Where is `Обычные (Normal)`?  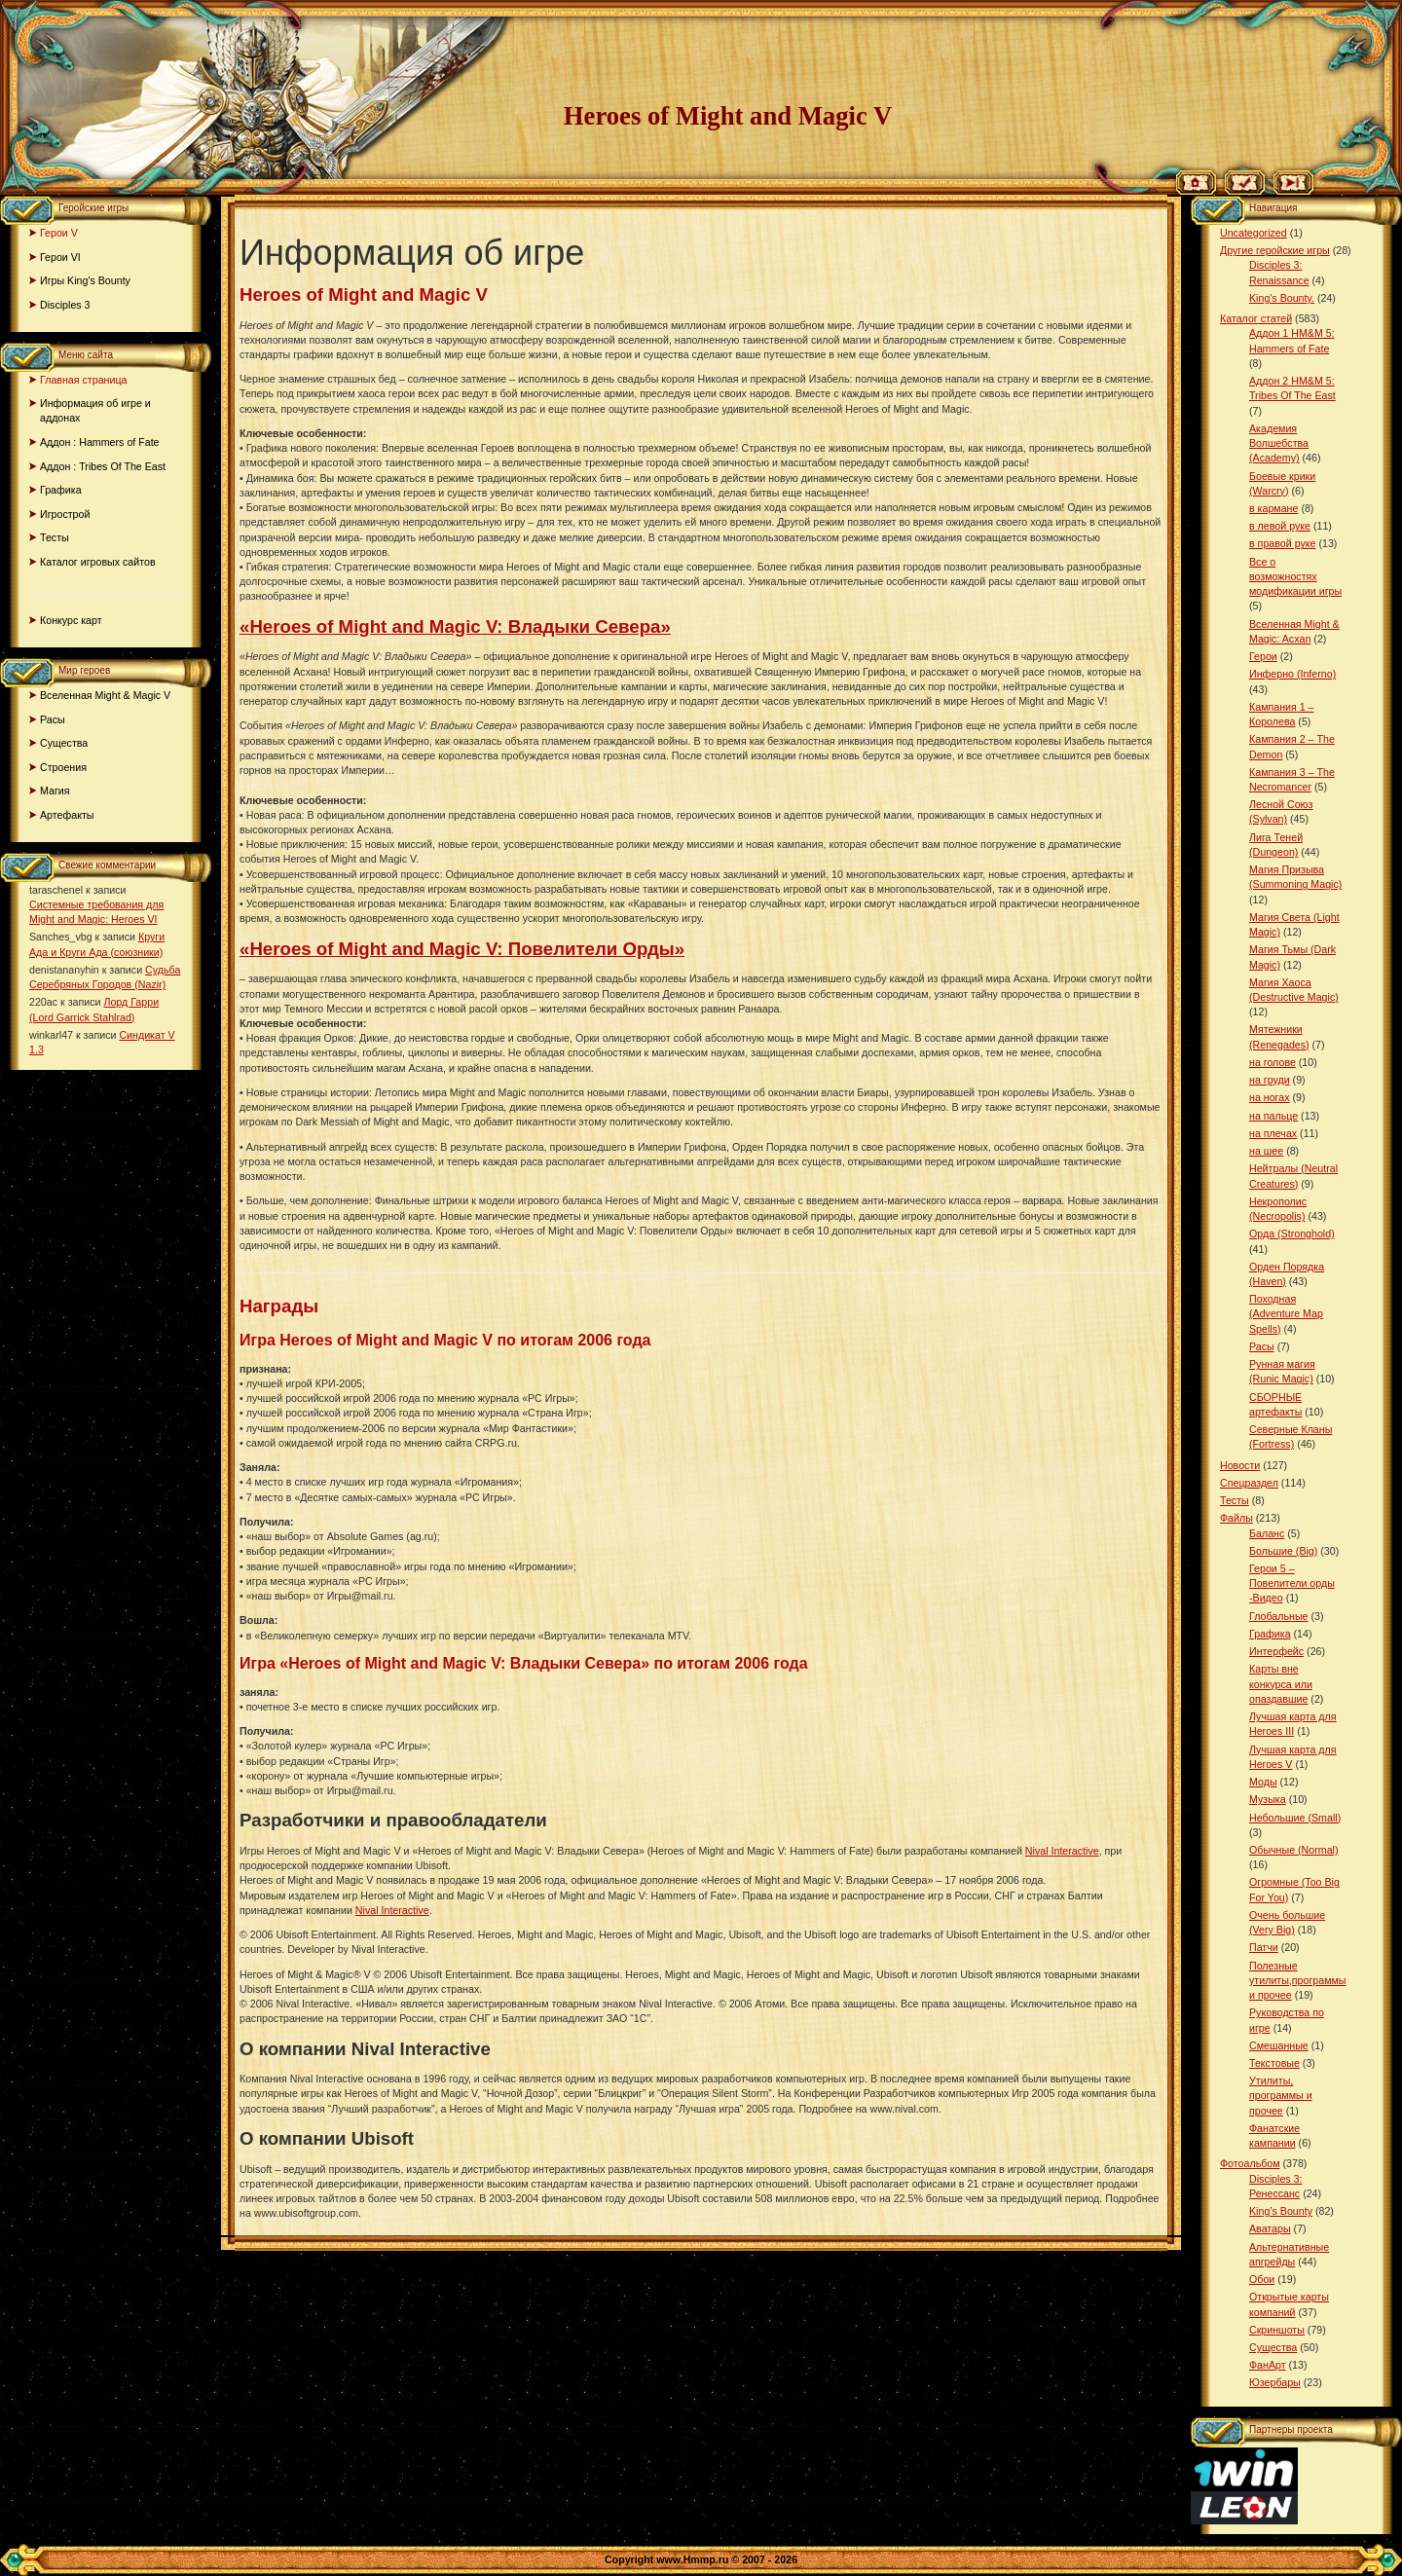 Обычные (Normal) is located at coordinates (1293, 1850).